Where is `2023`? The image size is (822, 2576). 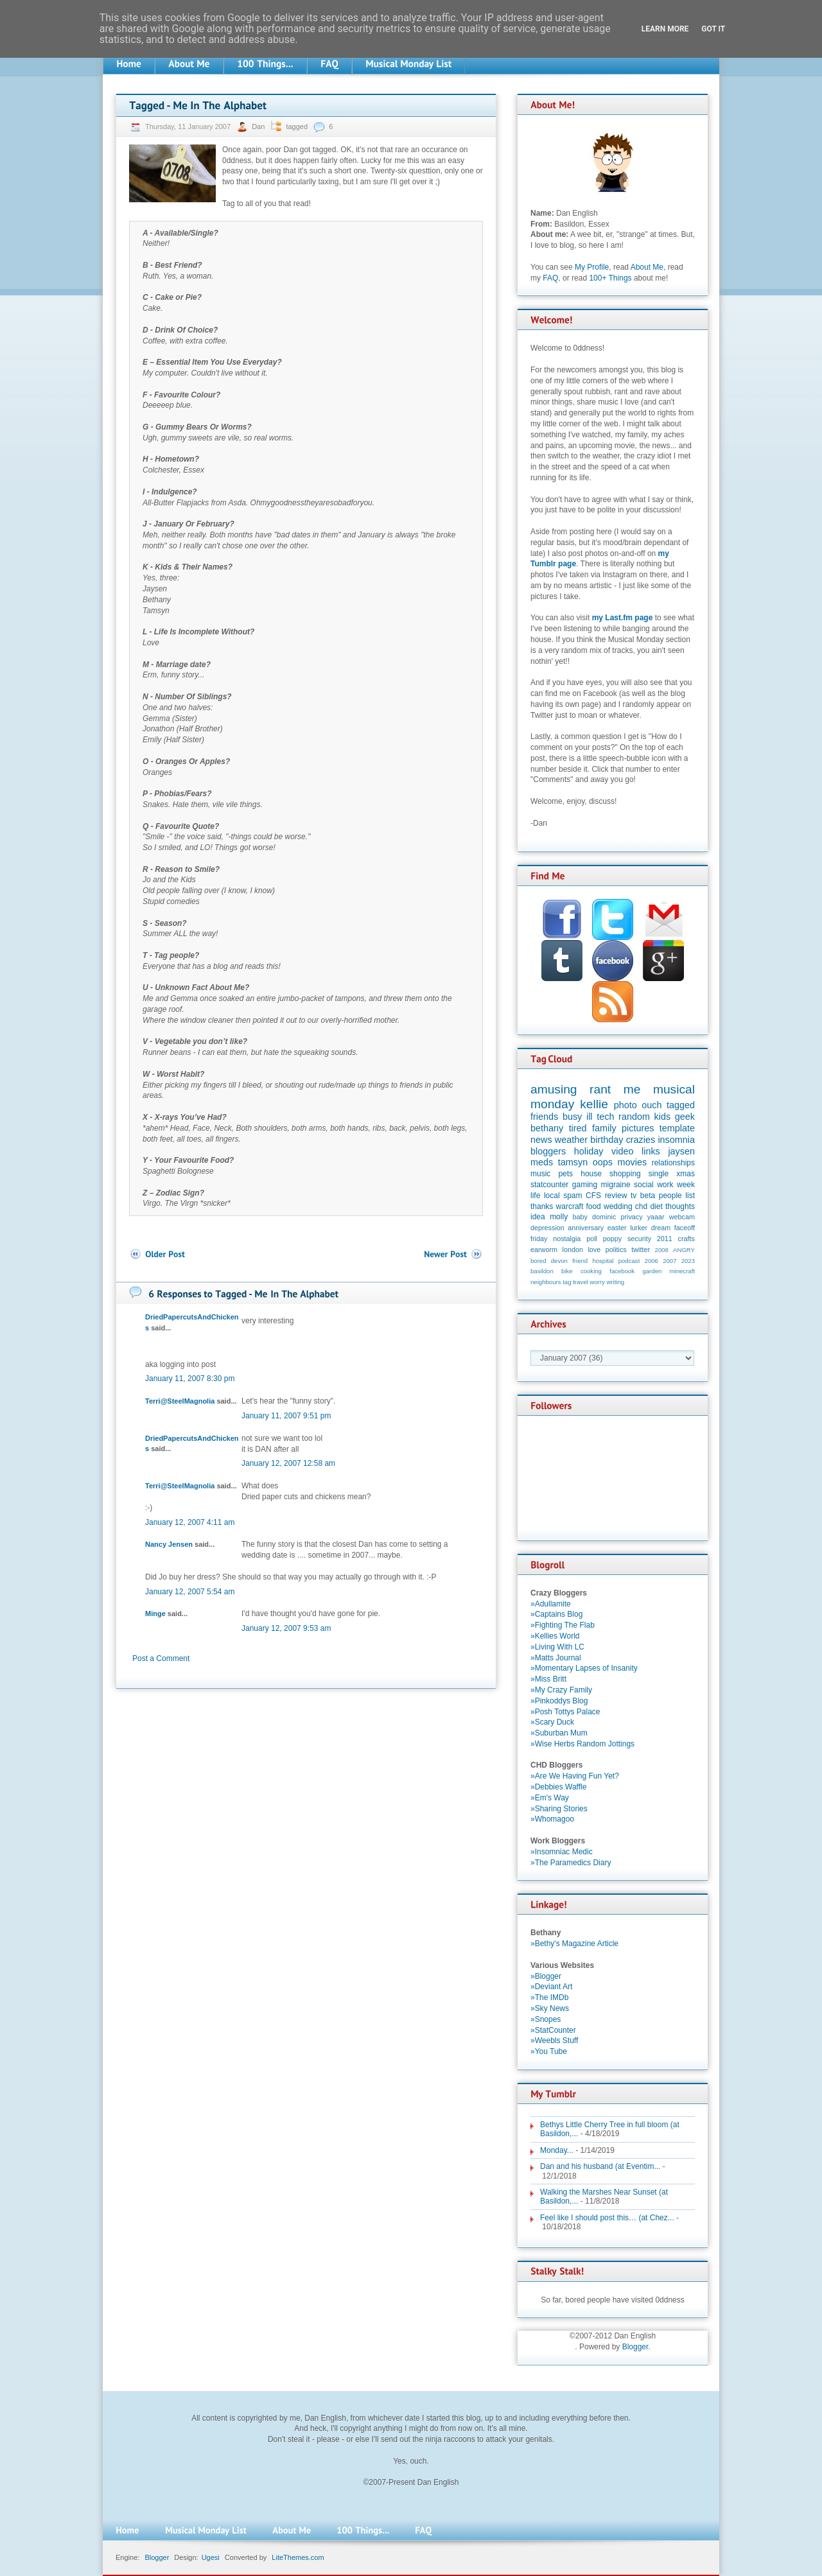
2023 is located at coordinates (688, 1260).